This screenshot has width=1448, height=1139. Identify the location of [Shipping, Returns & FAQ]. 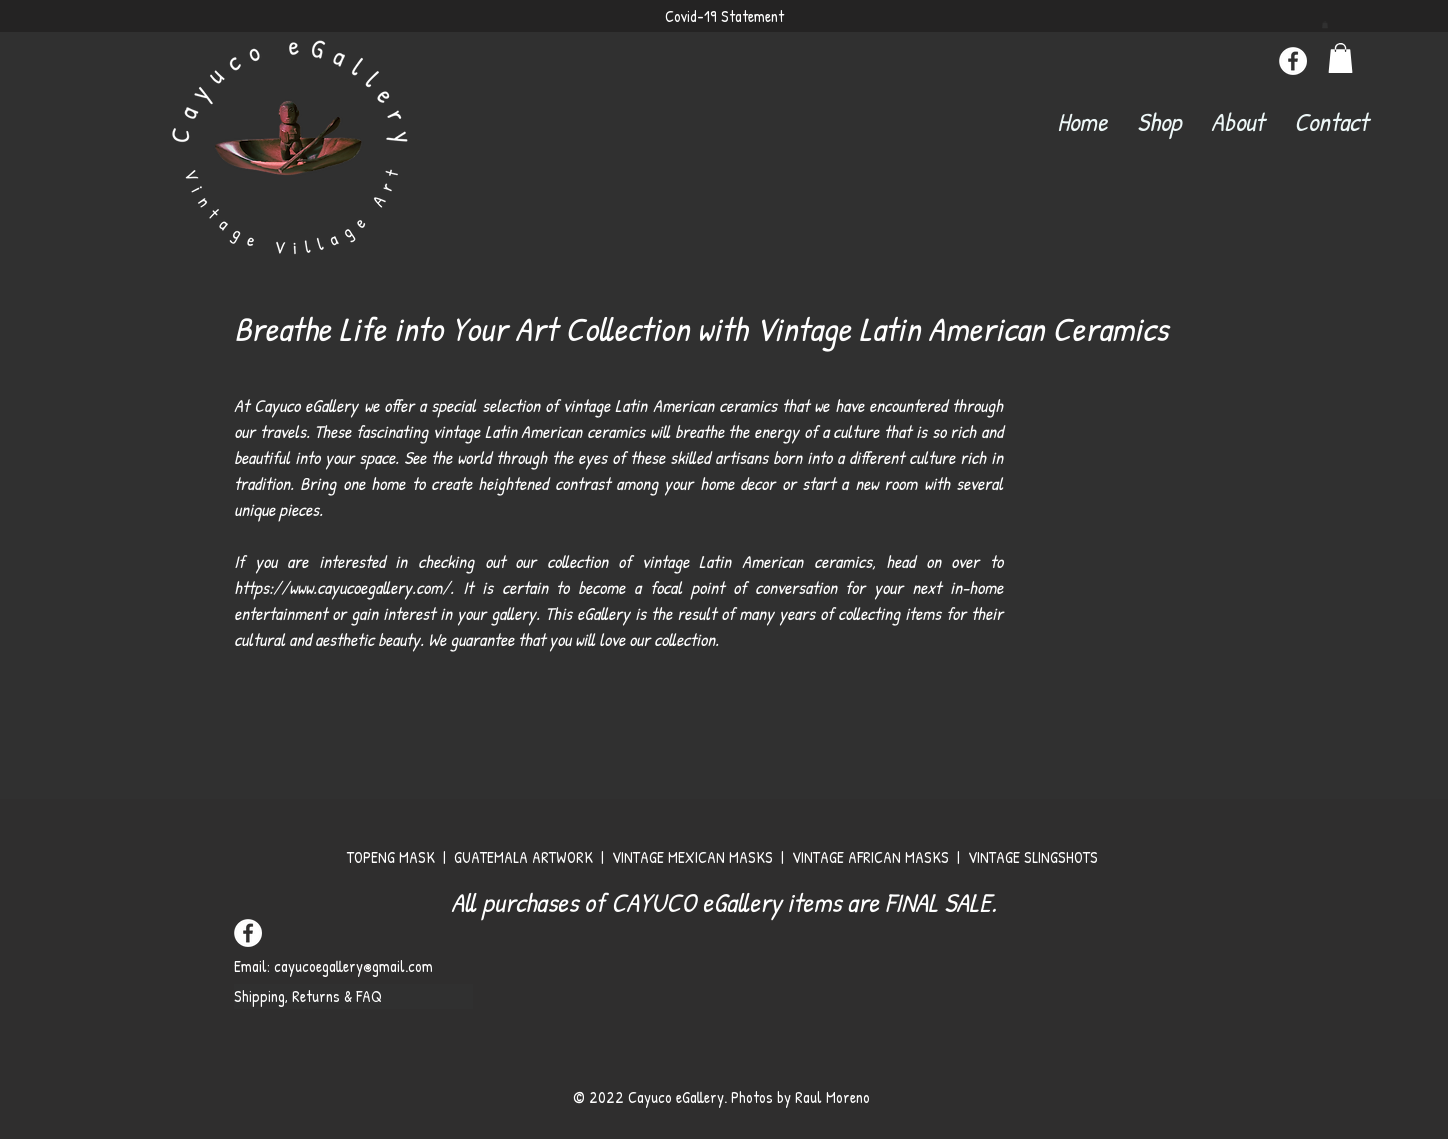
(353, 996).